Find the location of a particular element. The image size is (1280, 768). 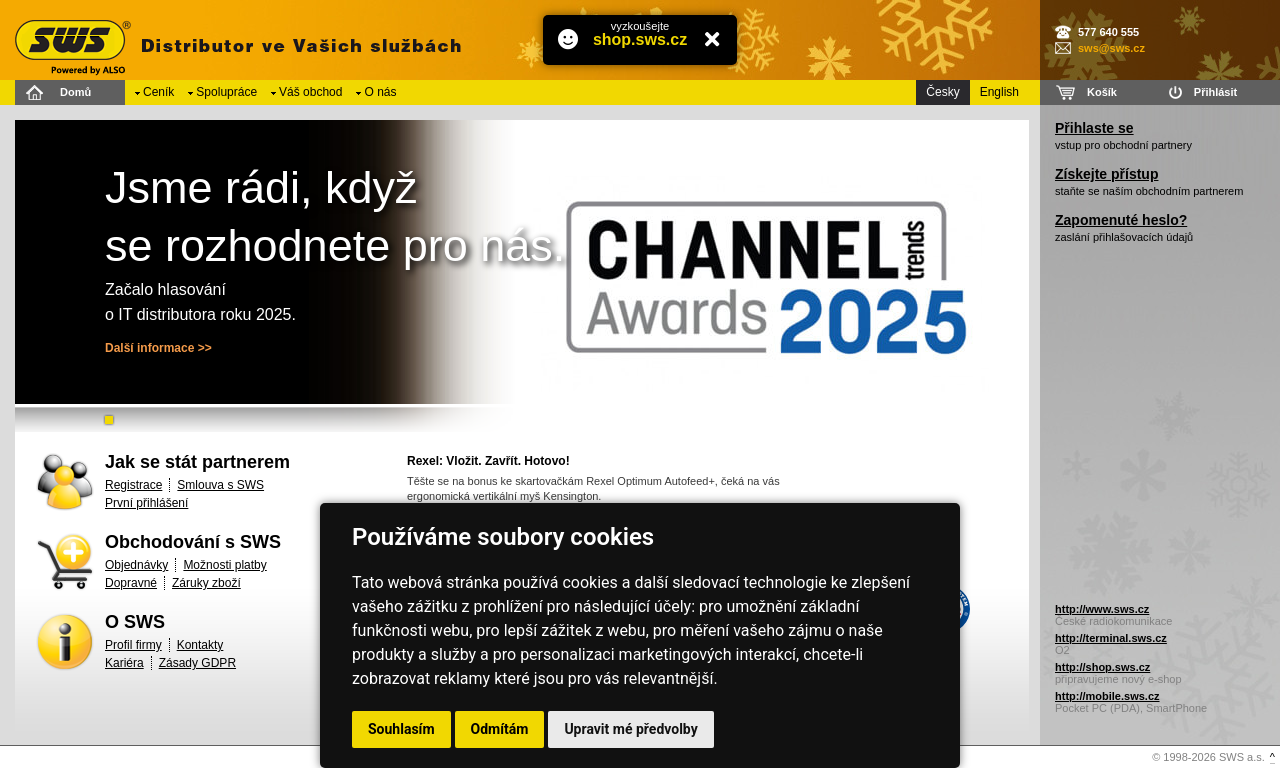

O nás is located at coordinates (380, 92).